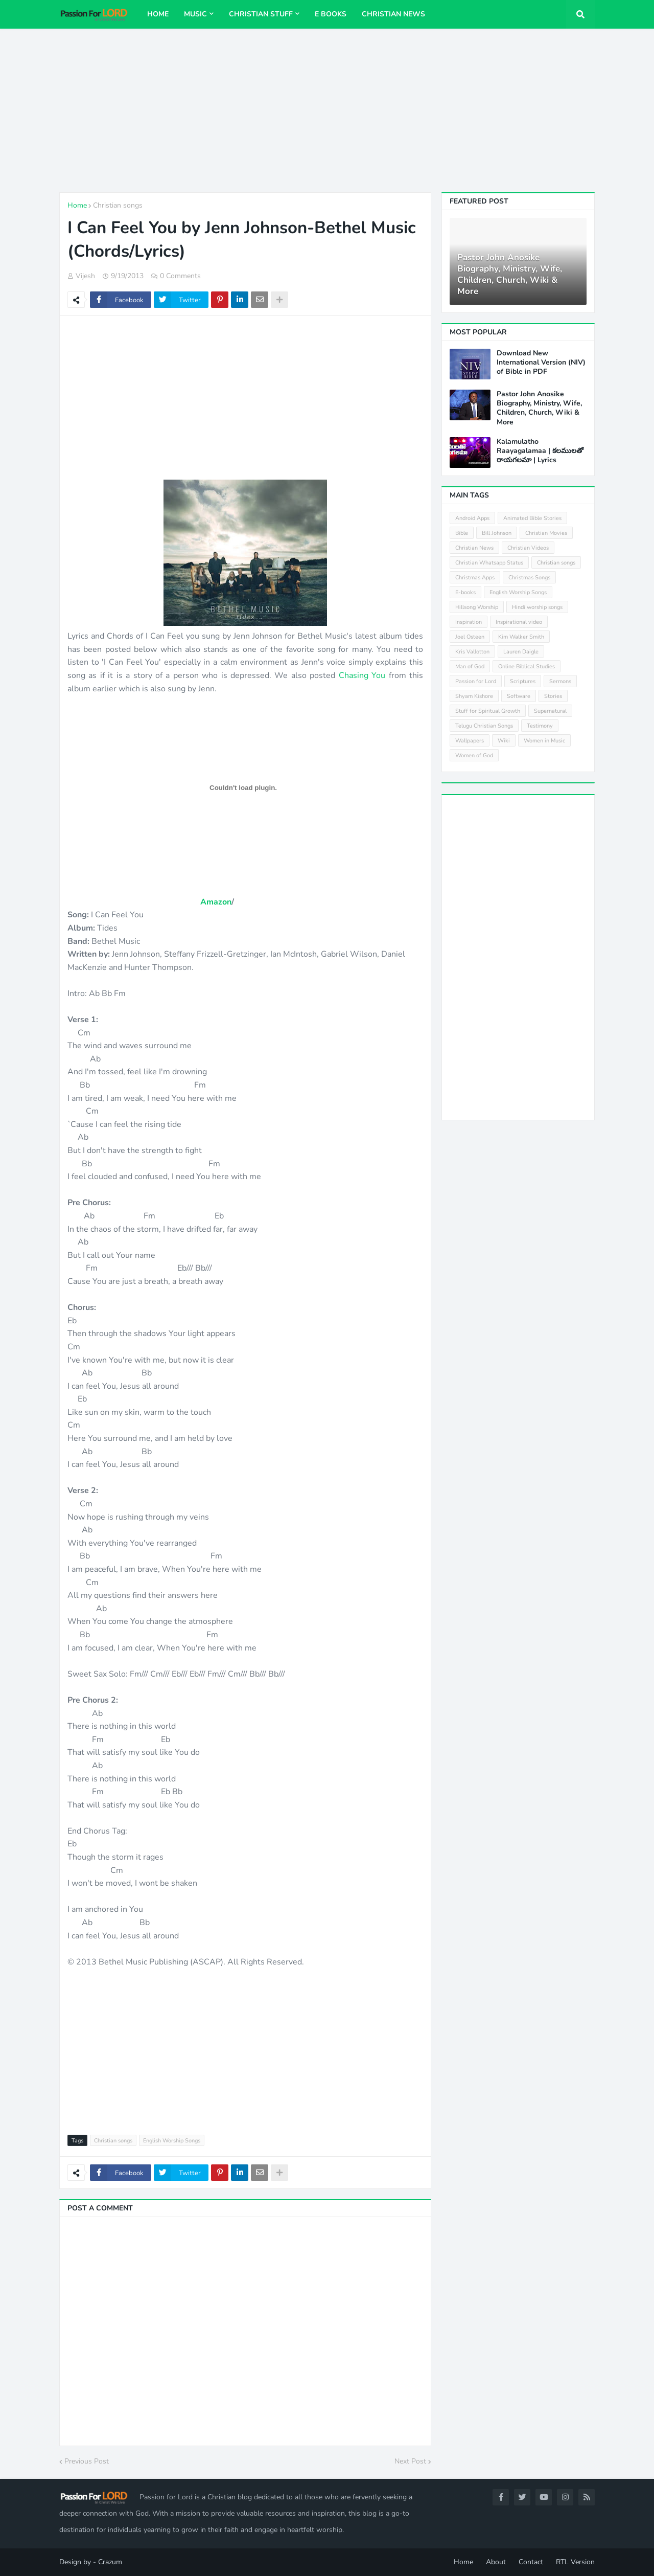 This screenshot has height=2576, width=654. Describe the element at coordinates (180, 276) in the screenshot. I see `0 Comments` at that location.